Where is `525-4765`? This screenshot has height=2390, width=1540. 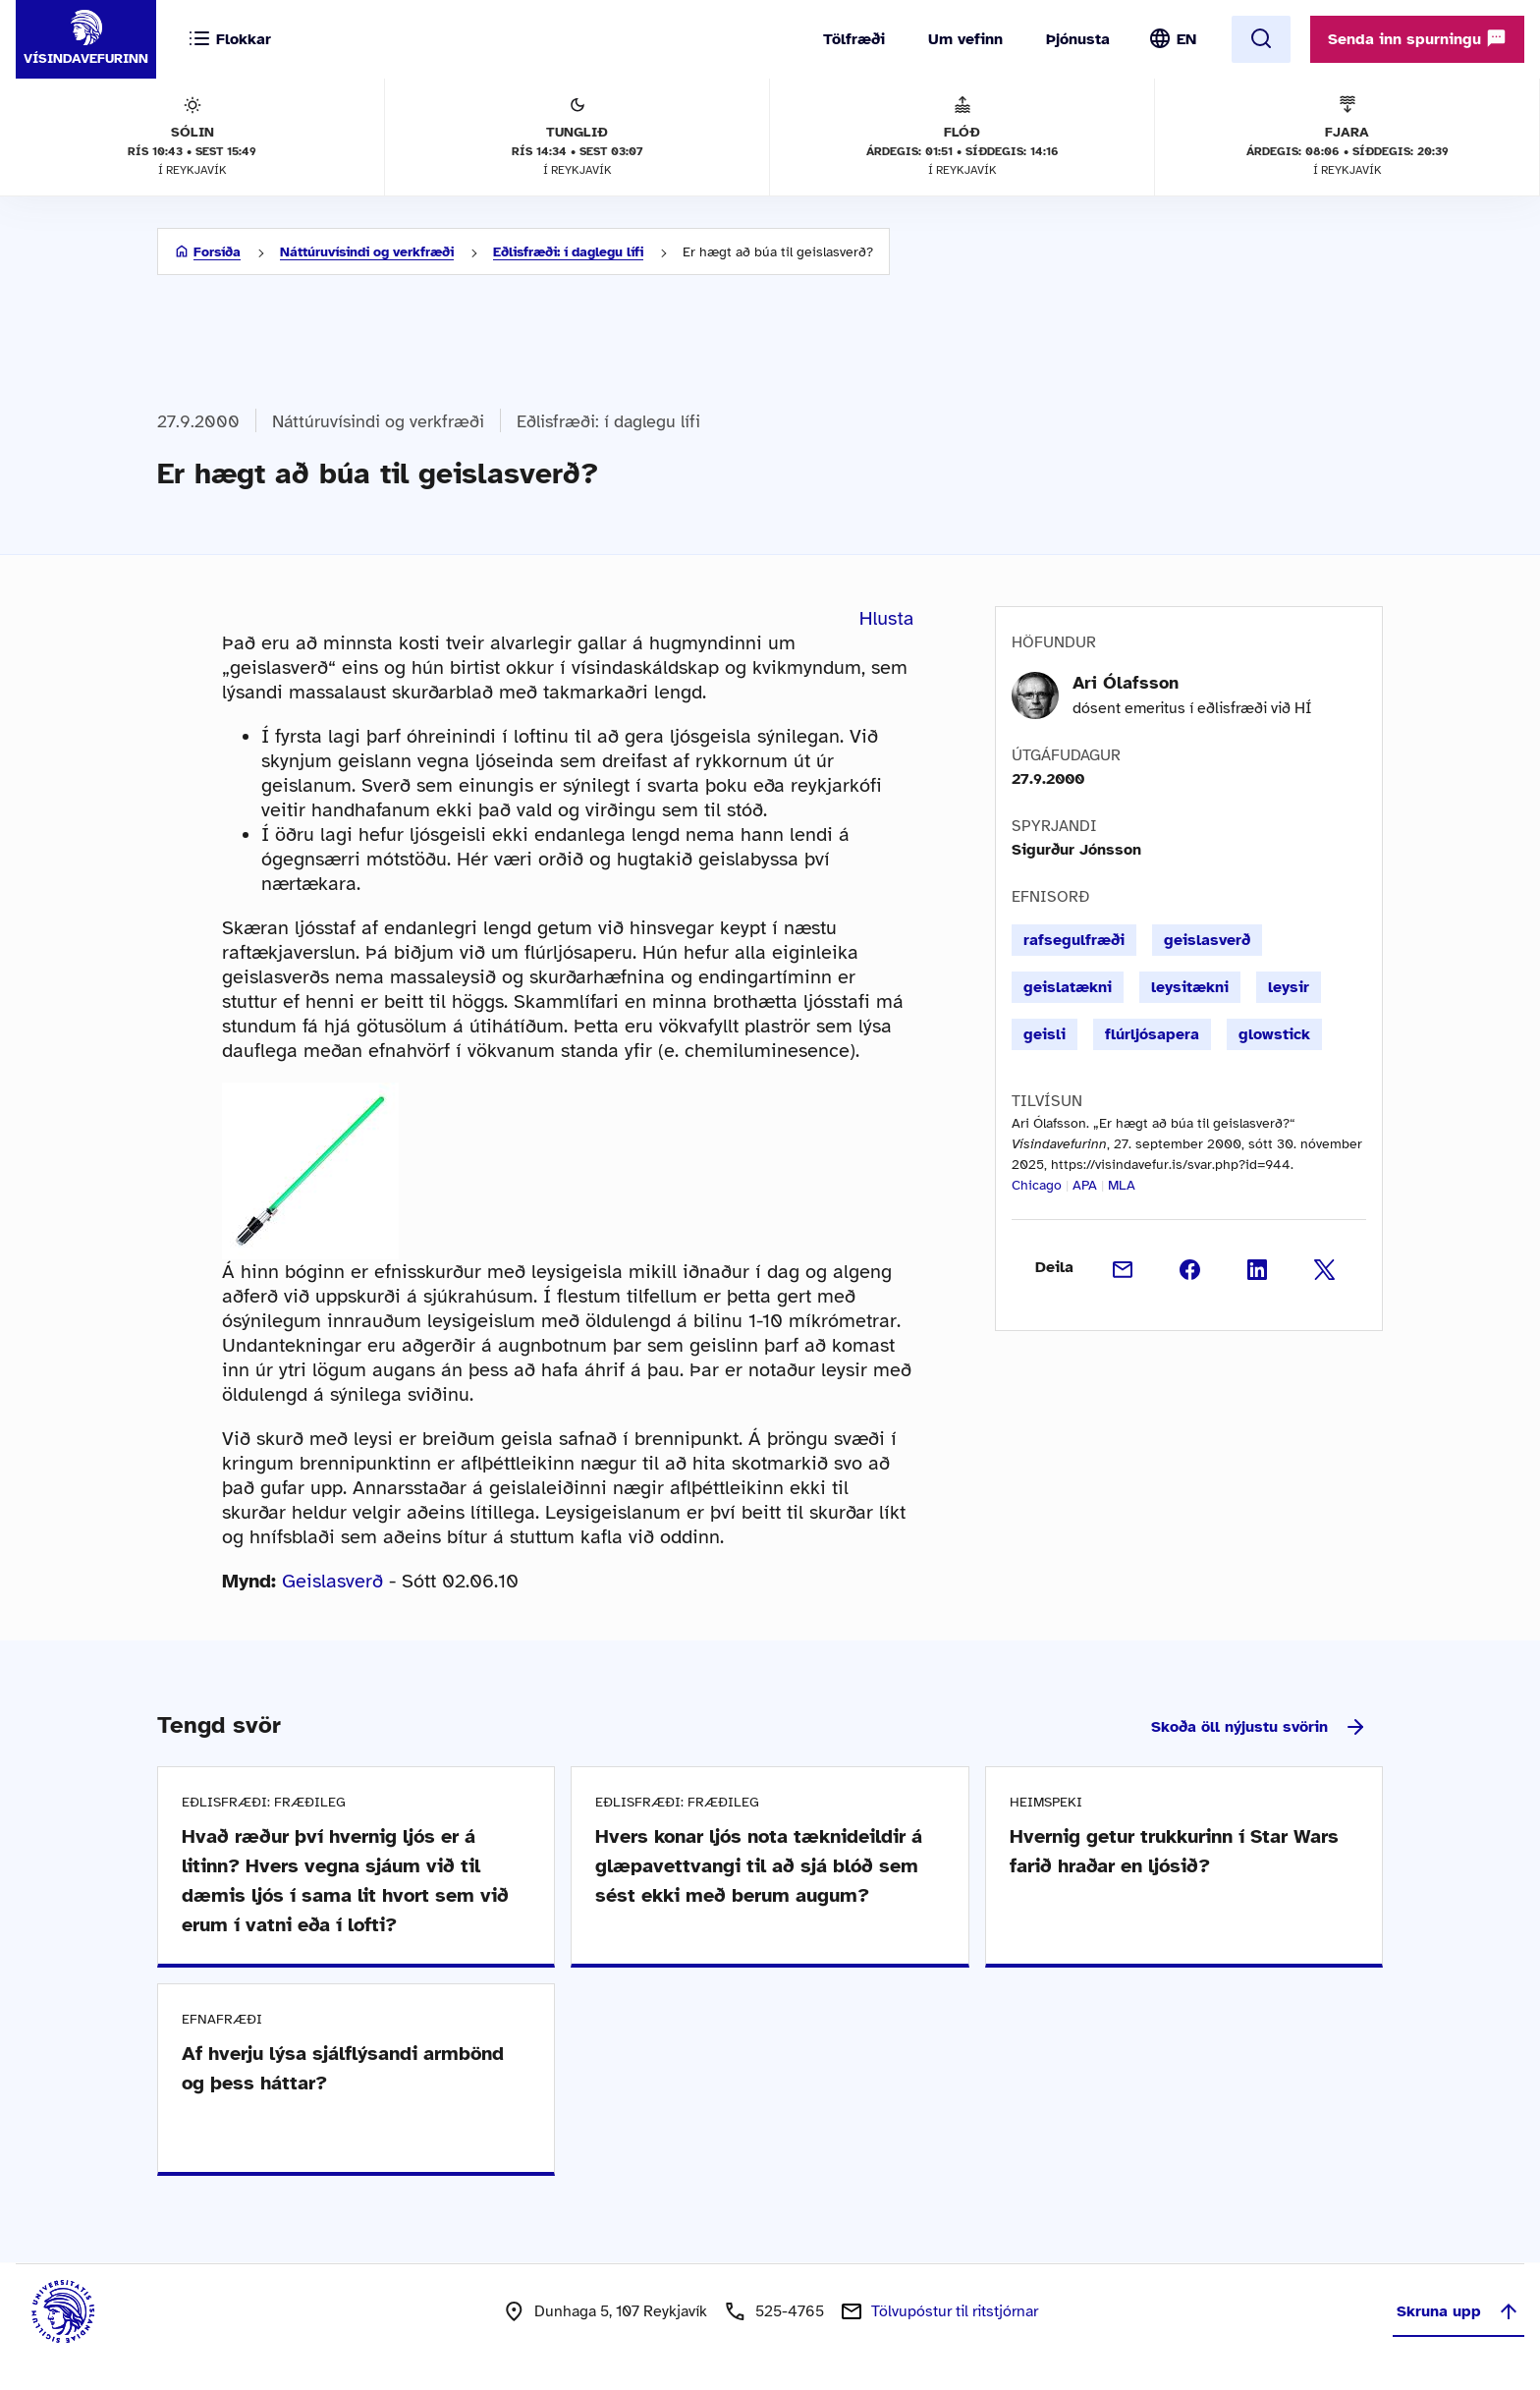 525-4765 is located at coordinates (789, 2311).